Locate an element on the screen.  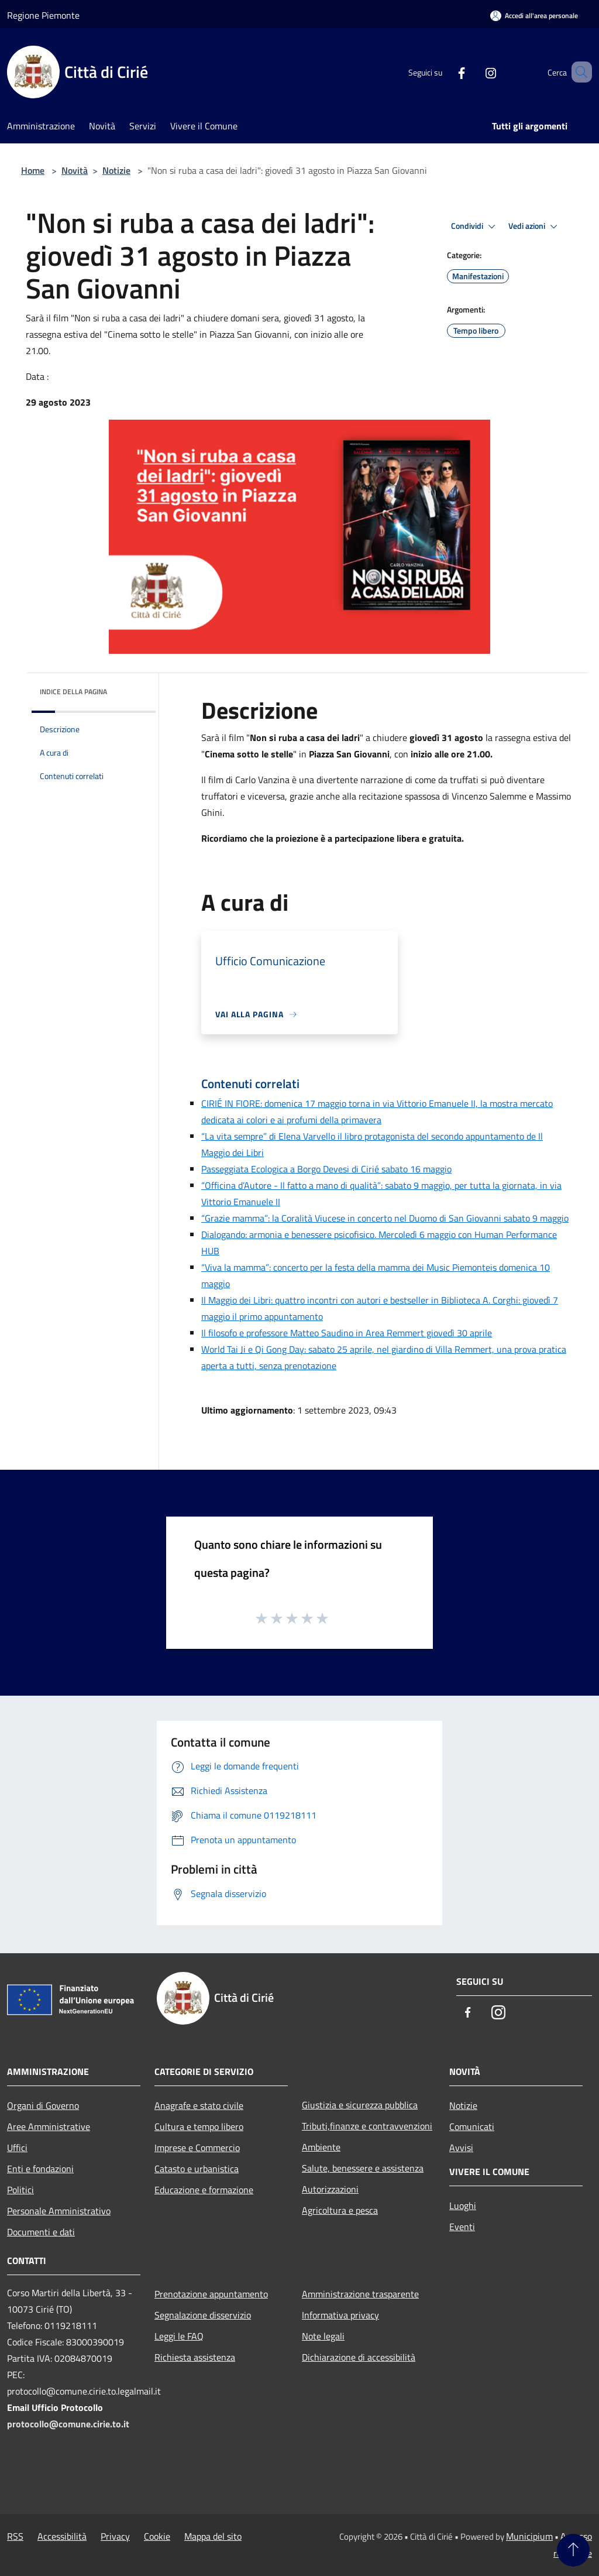
Comunicati is located at coordinates (471, 2126).